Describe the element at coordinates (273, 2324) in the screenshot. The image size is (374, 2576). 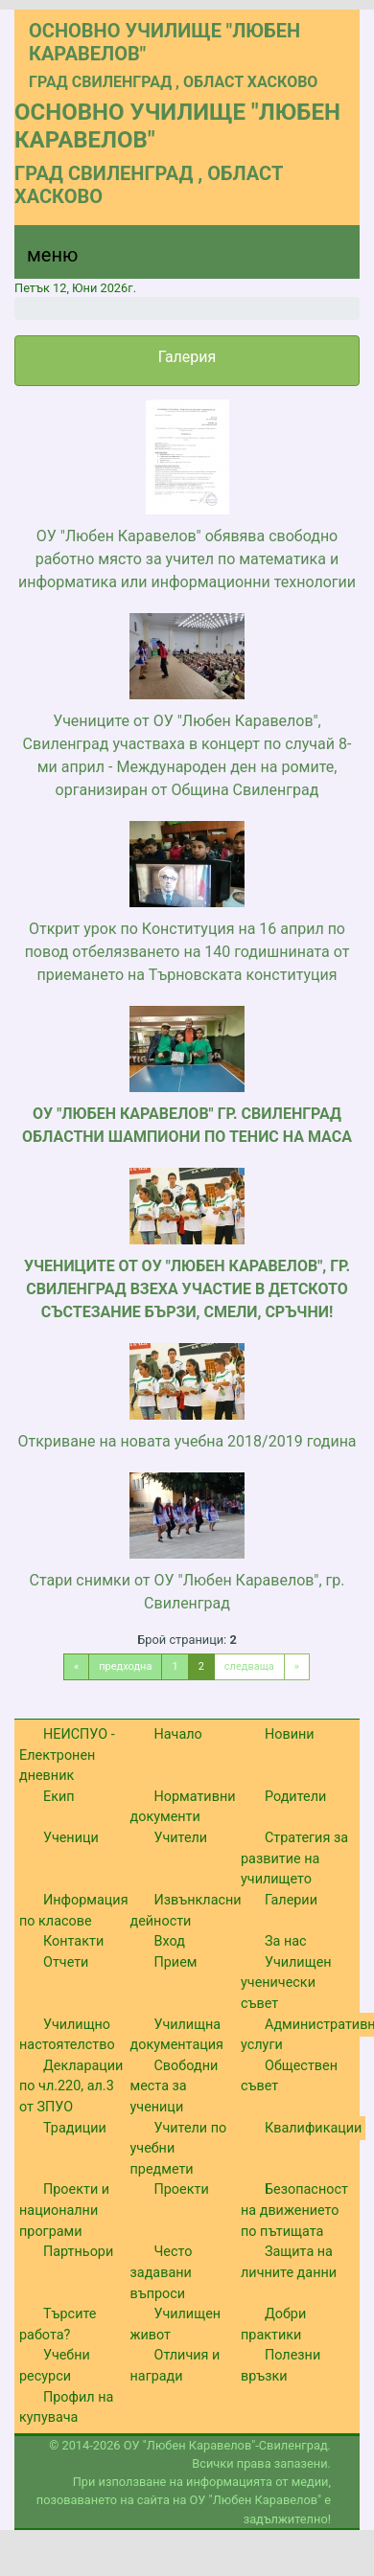
I see `Добри практики` at that location.